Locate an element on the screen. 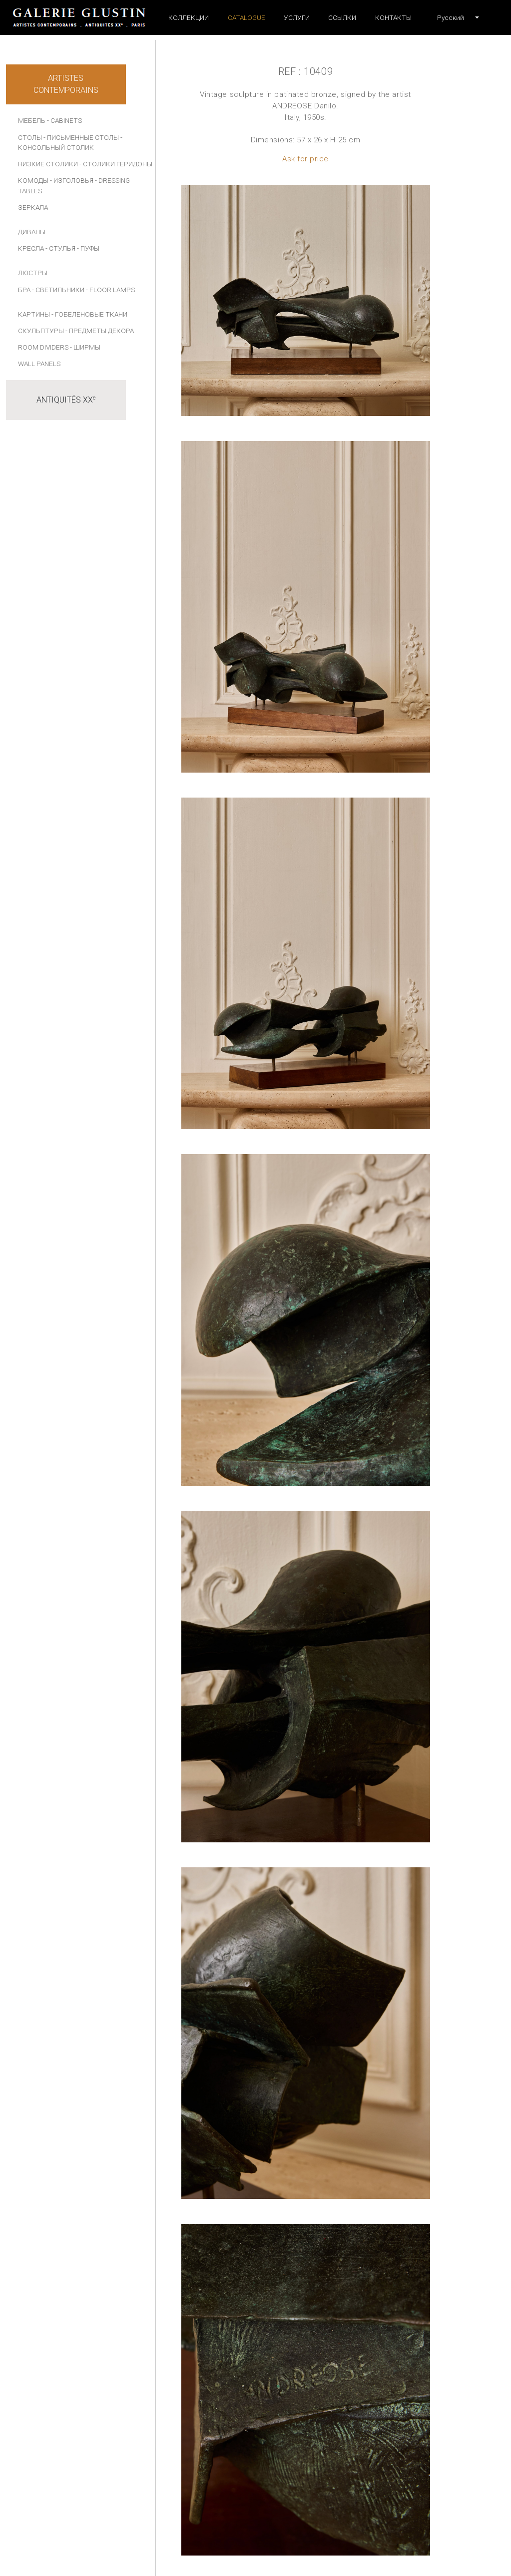 This screenshot has width=511, height=2576. УСЛУГИ is located at coordinates (297, 17).